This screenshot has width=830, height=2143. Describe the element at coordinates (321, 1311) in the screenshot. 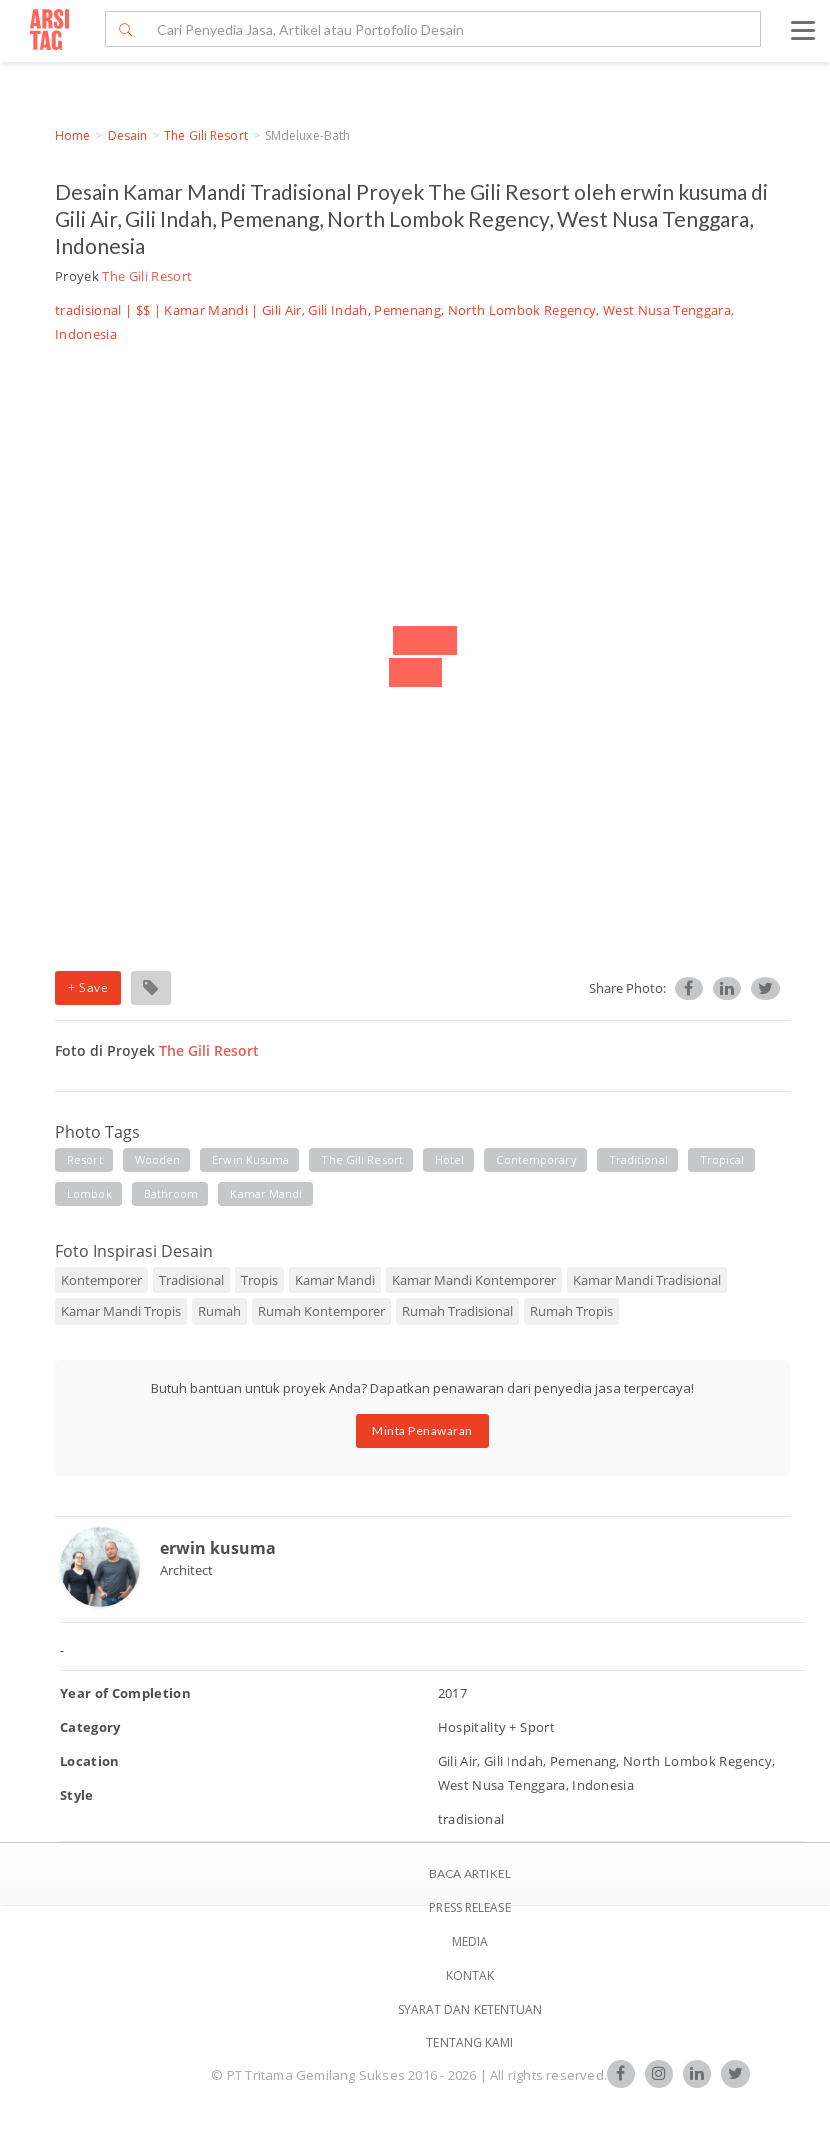

I see `Rumah Kontemporer` at that location.